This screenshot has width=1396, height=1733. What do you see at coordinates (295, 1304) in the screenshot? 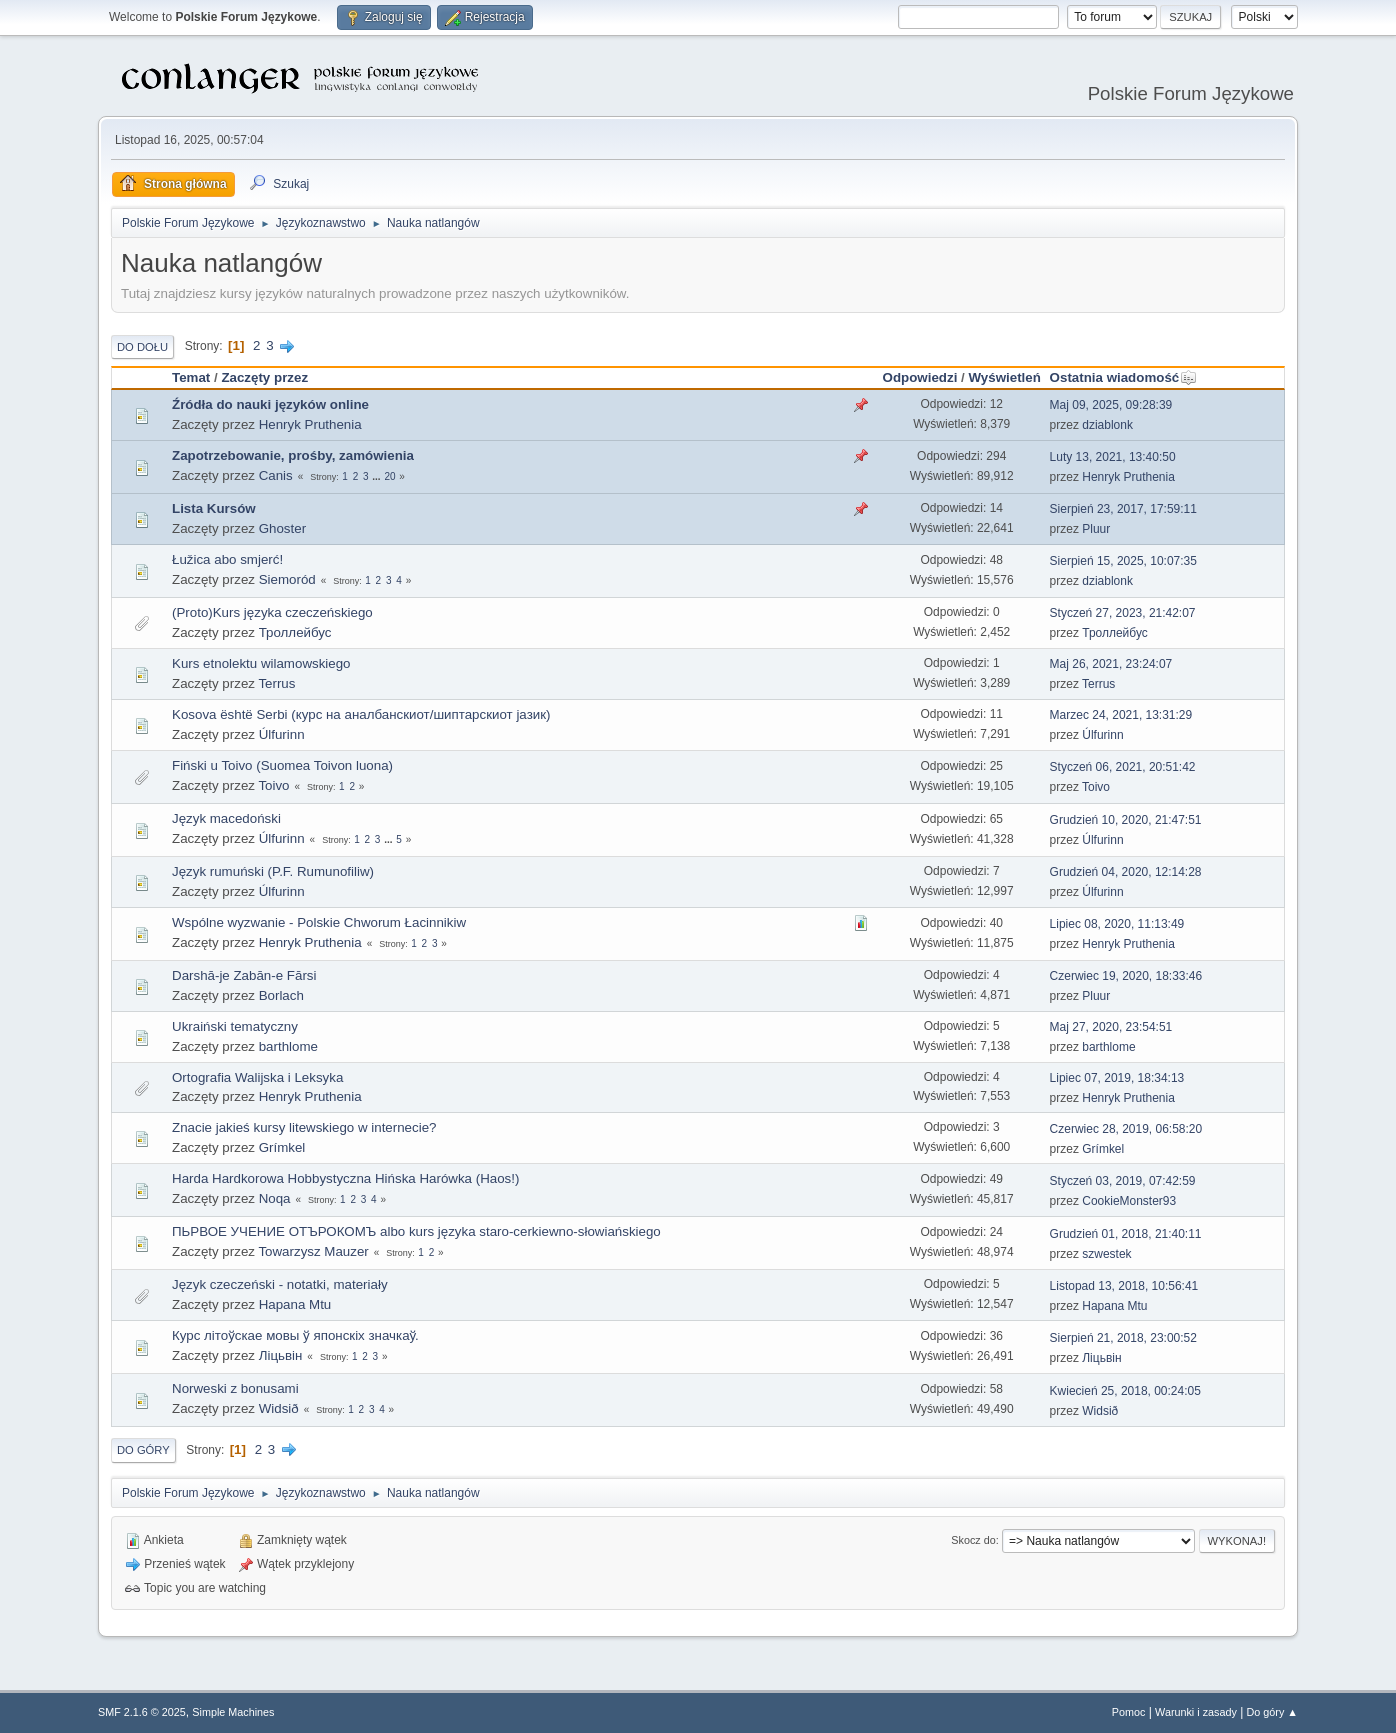
I see `Hapana Mtu` at bounding box center [295, 1304].